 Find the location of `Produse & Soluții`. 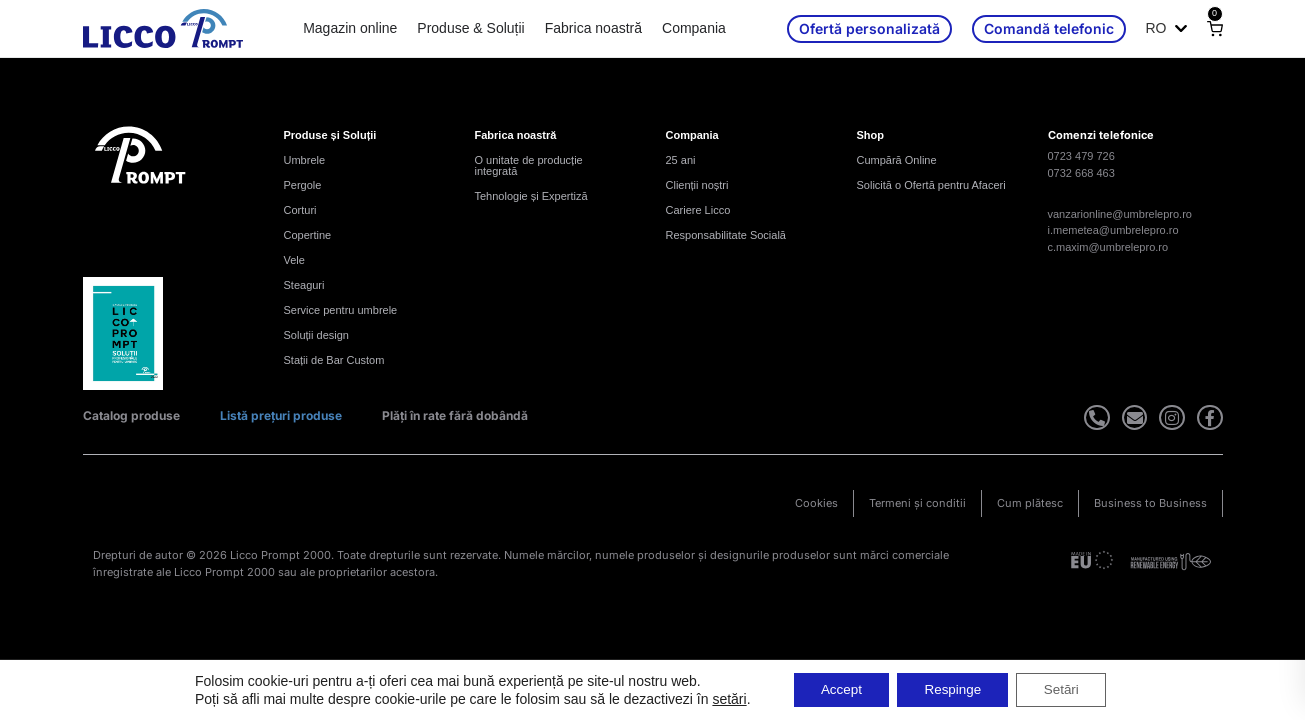

Produse & Soluții is located at coordinates (470, 28).